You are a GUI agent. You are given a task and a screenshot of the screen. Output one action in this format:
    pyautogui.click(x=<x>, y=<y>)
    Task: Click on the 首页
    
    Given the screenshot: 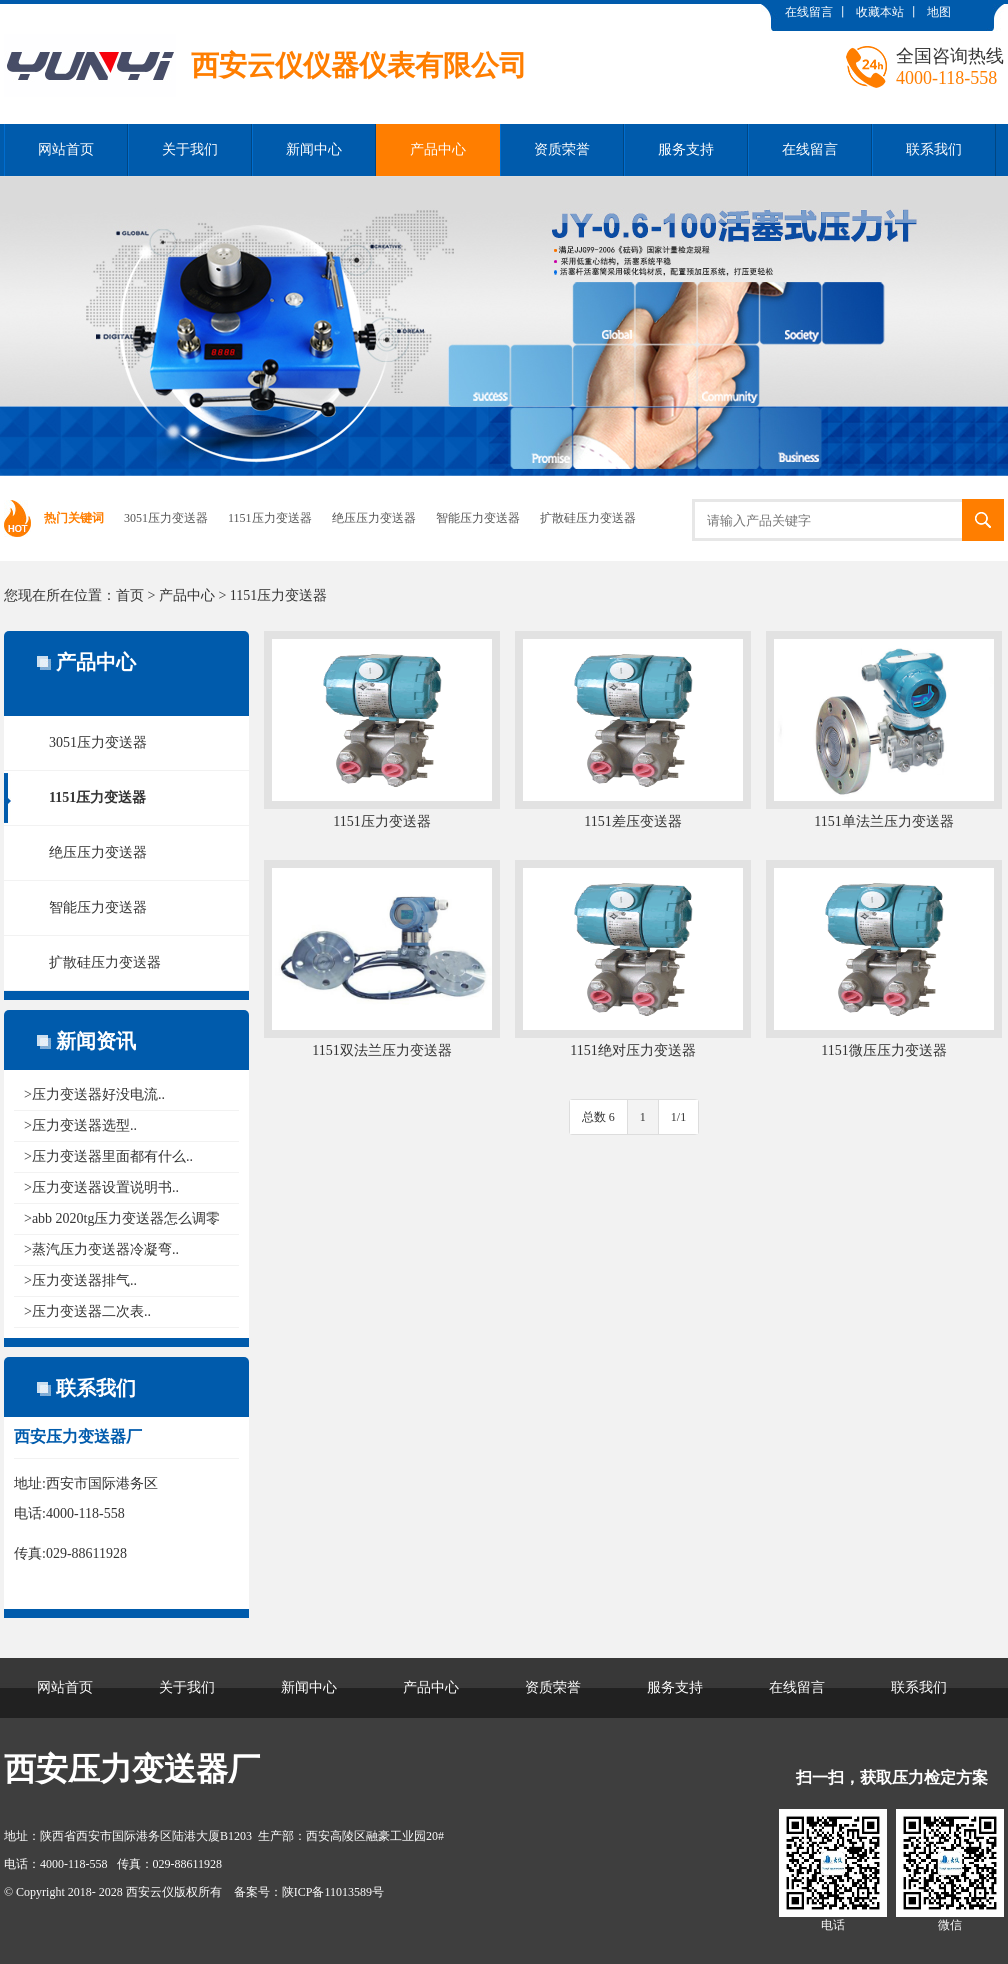 What is the action you would take?
    pyautogui.click(x=130, y=595)
    